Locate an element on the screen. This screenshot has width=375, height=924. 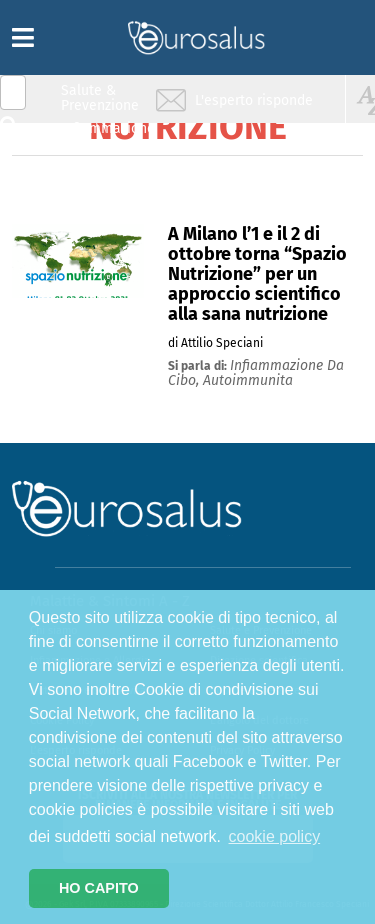
Nutrizione & Stili di vita is located at coordinates (101, 173).